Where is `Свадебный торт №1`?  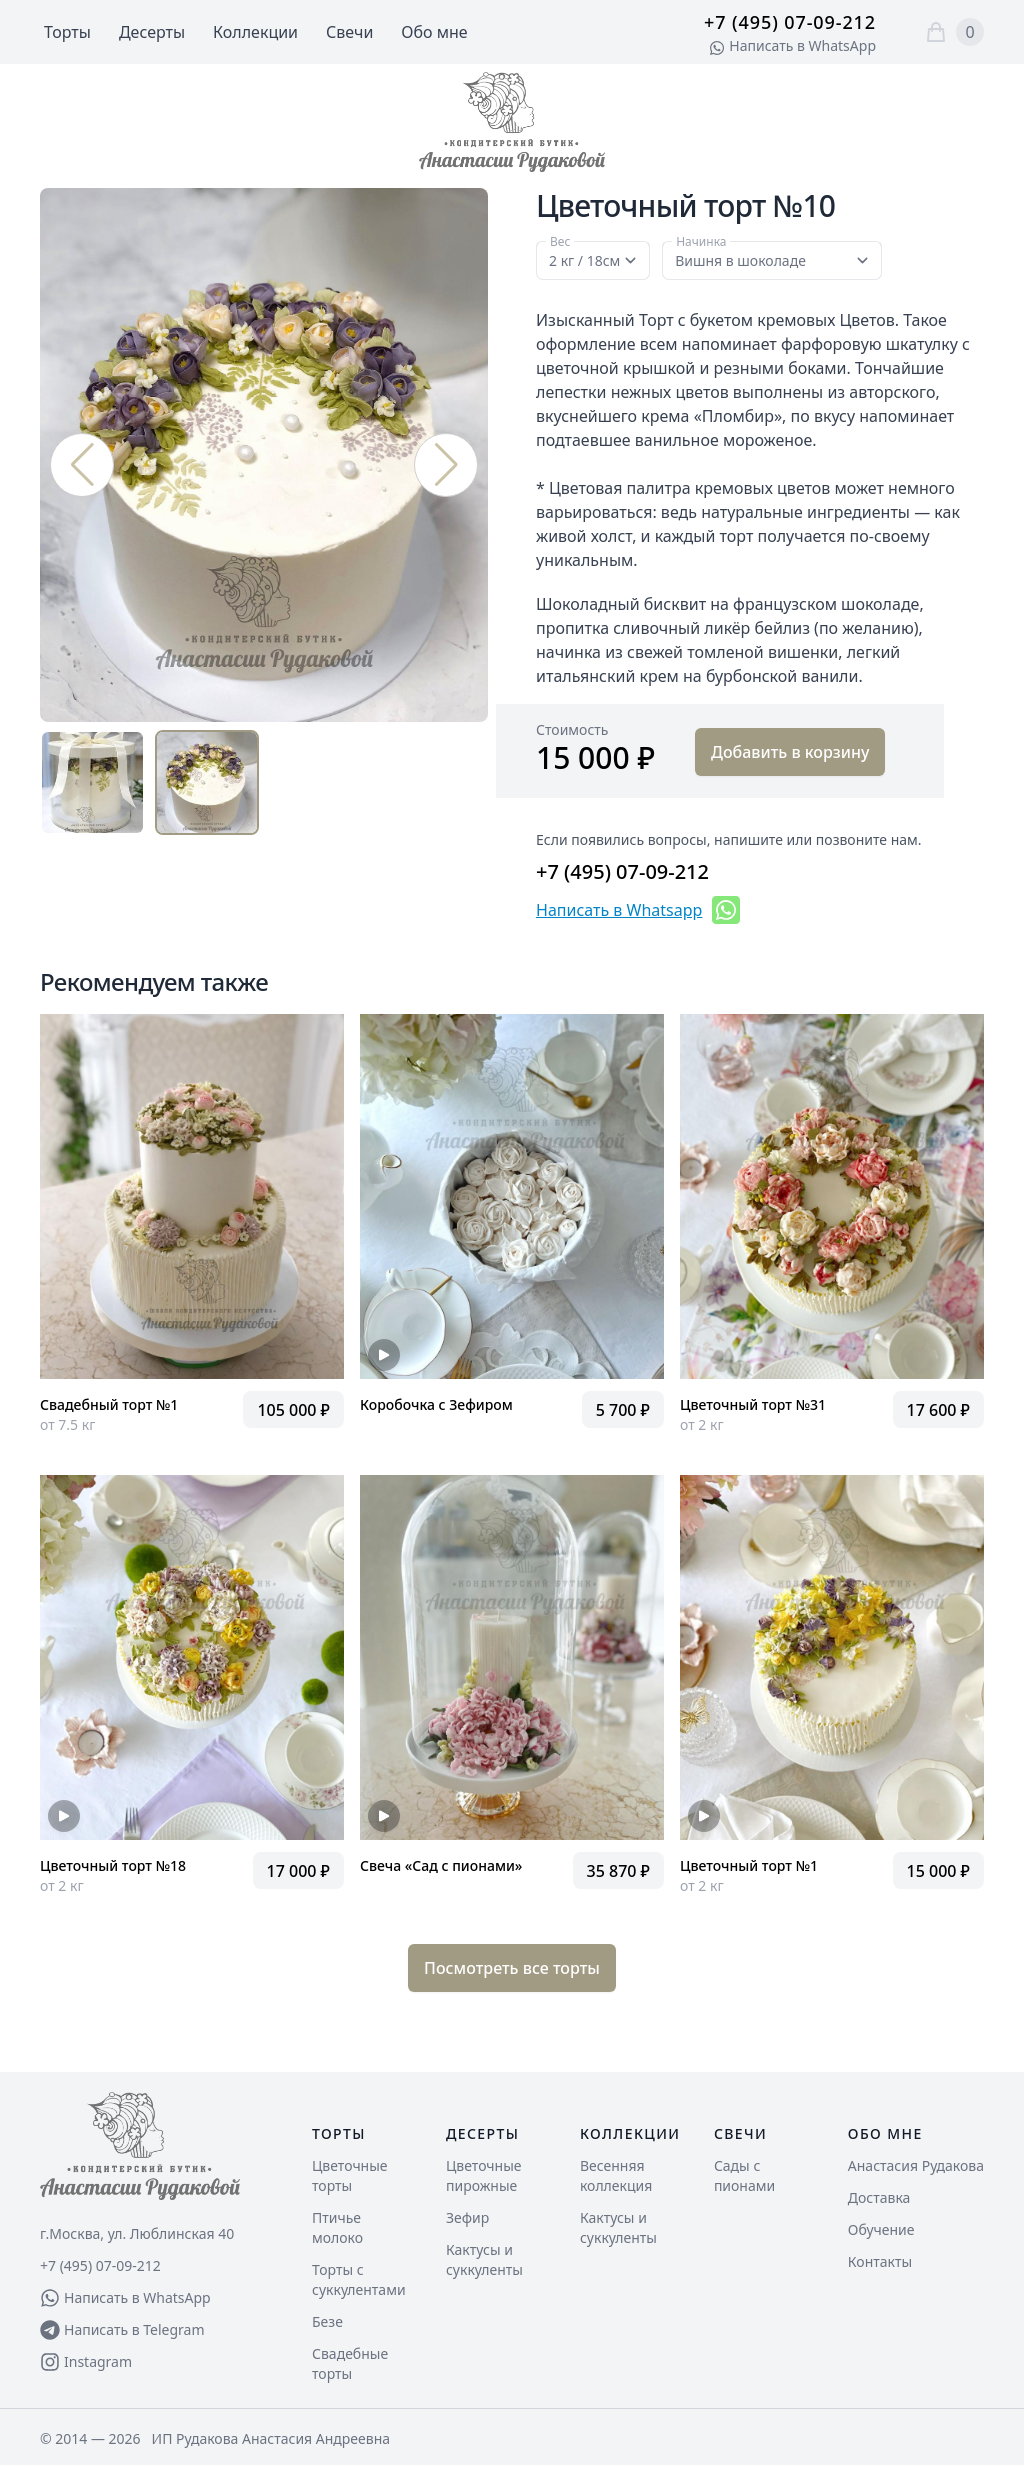
Свадебный торт №1 is located at coordinates (109, 1404).